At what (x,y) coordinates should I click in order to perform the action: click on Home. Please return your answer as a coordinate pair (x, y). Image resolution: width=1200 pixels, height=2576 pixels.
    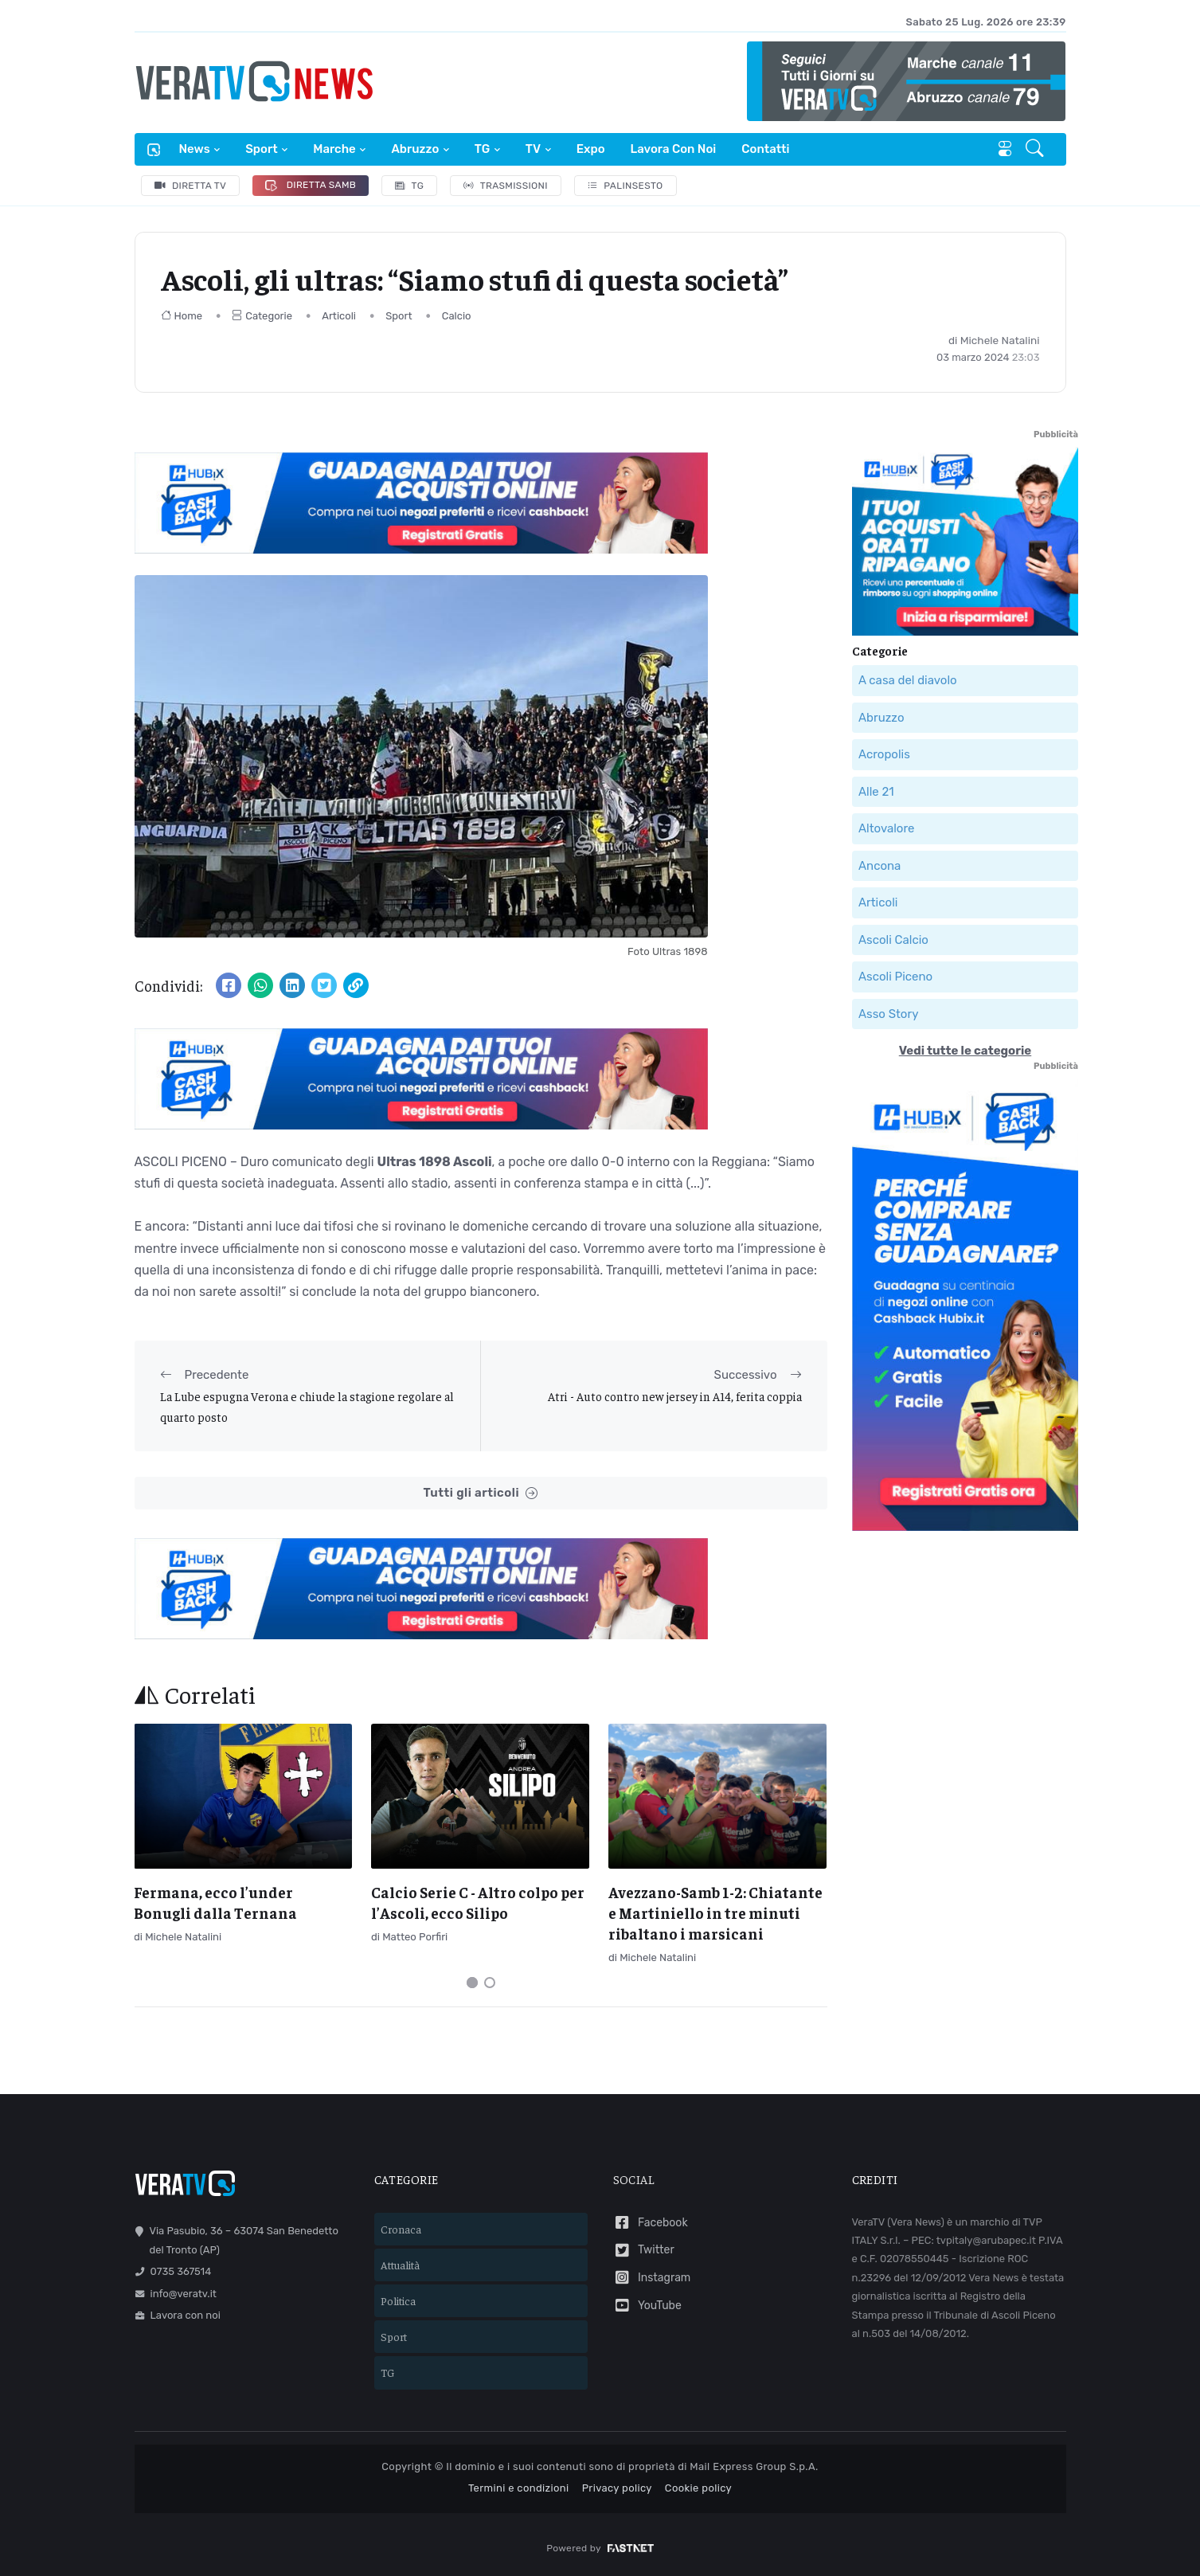
    Looking at the image, I should click on (182, 316).